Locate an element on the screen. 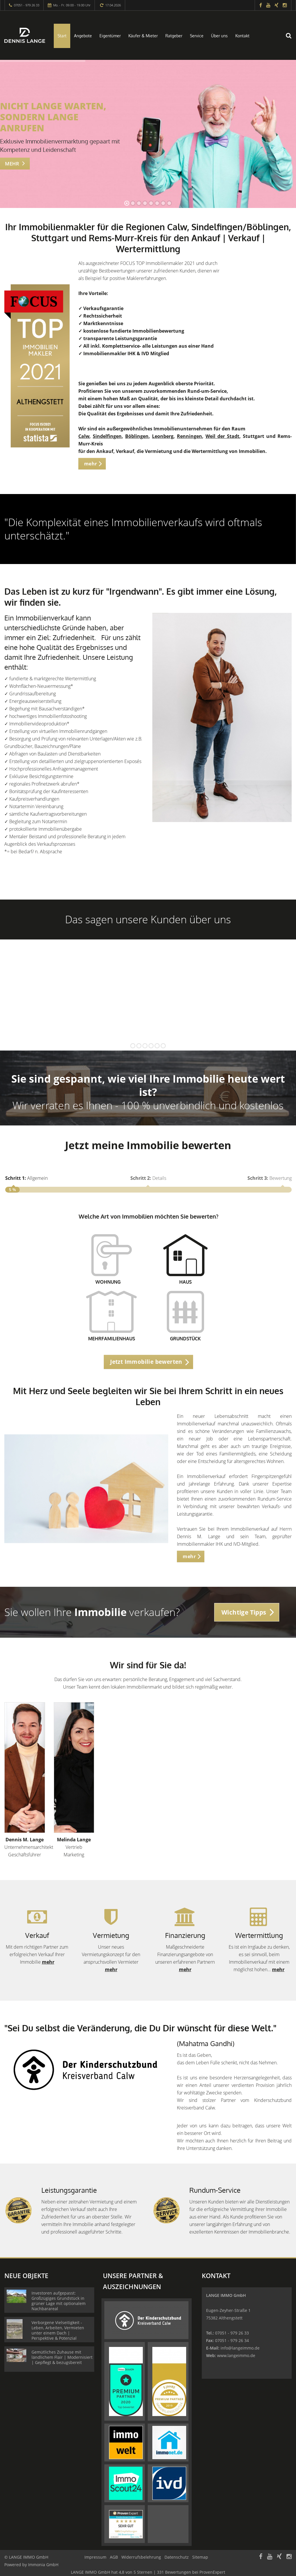  Wichtige Tipps [button] is located at coordinates (243, 1612).